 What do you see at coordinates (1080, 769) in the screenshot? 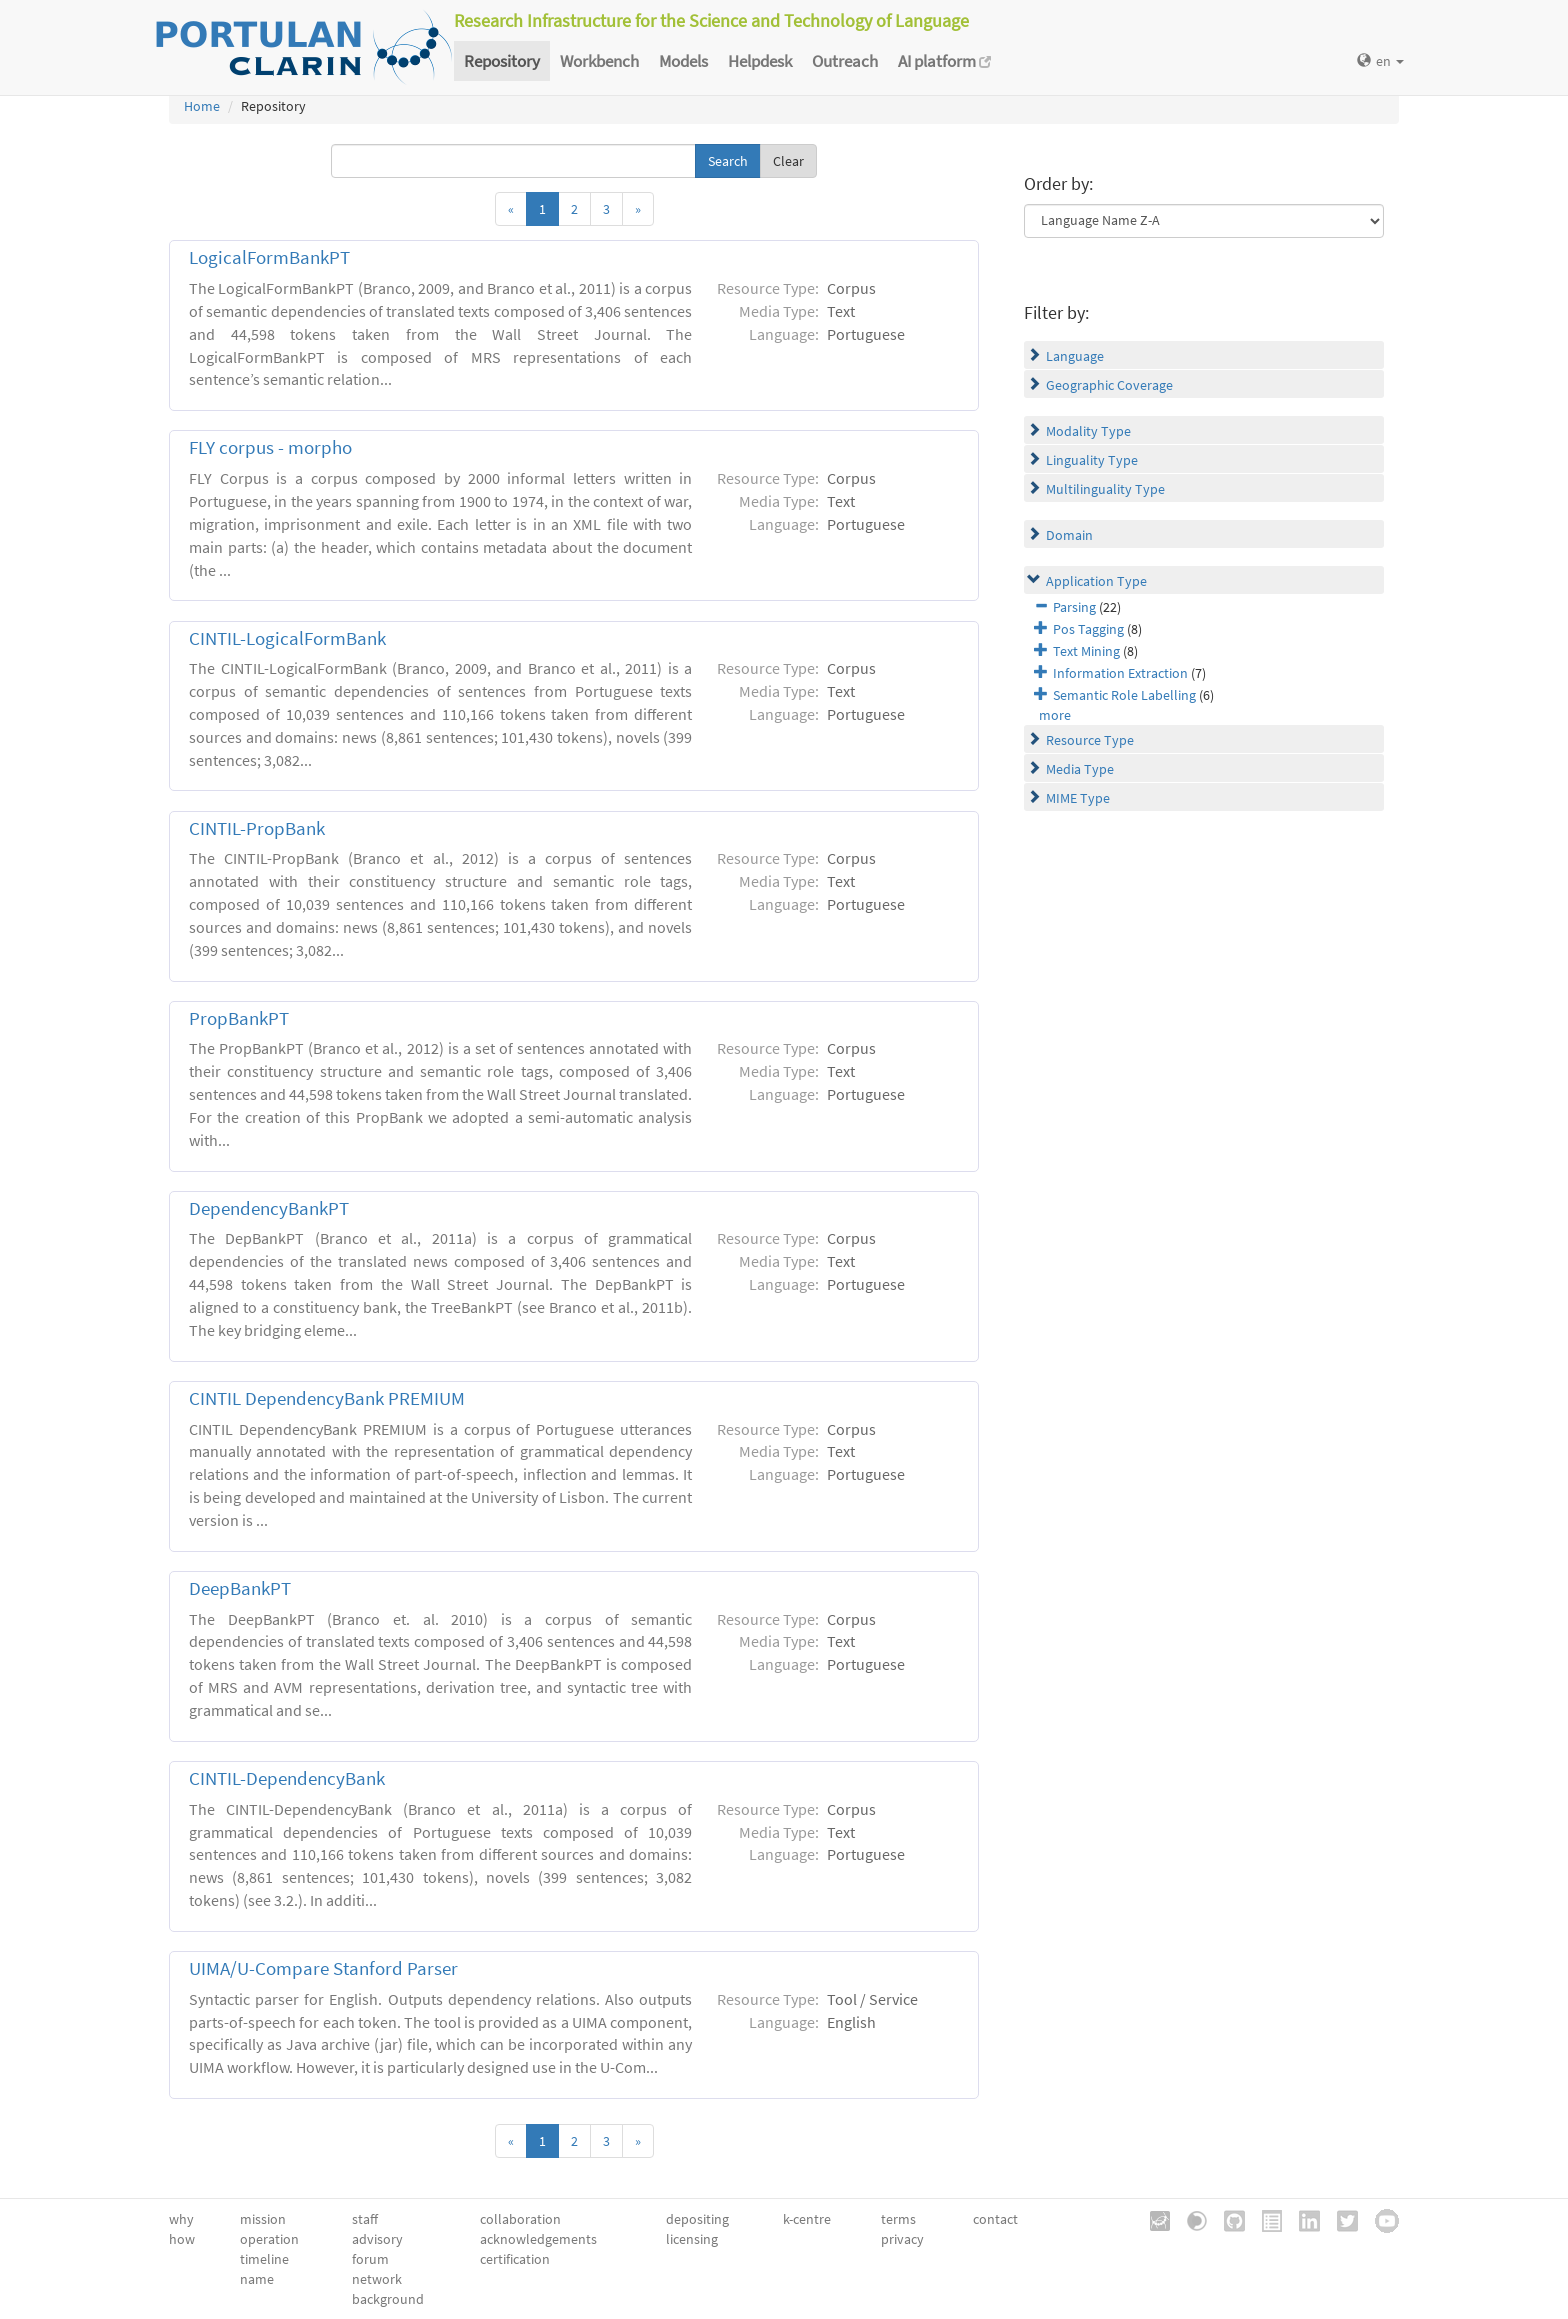
I see `Media Type` at bounding box center [1080, 769].